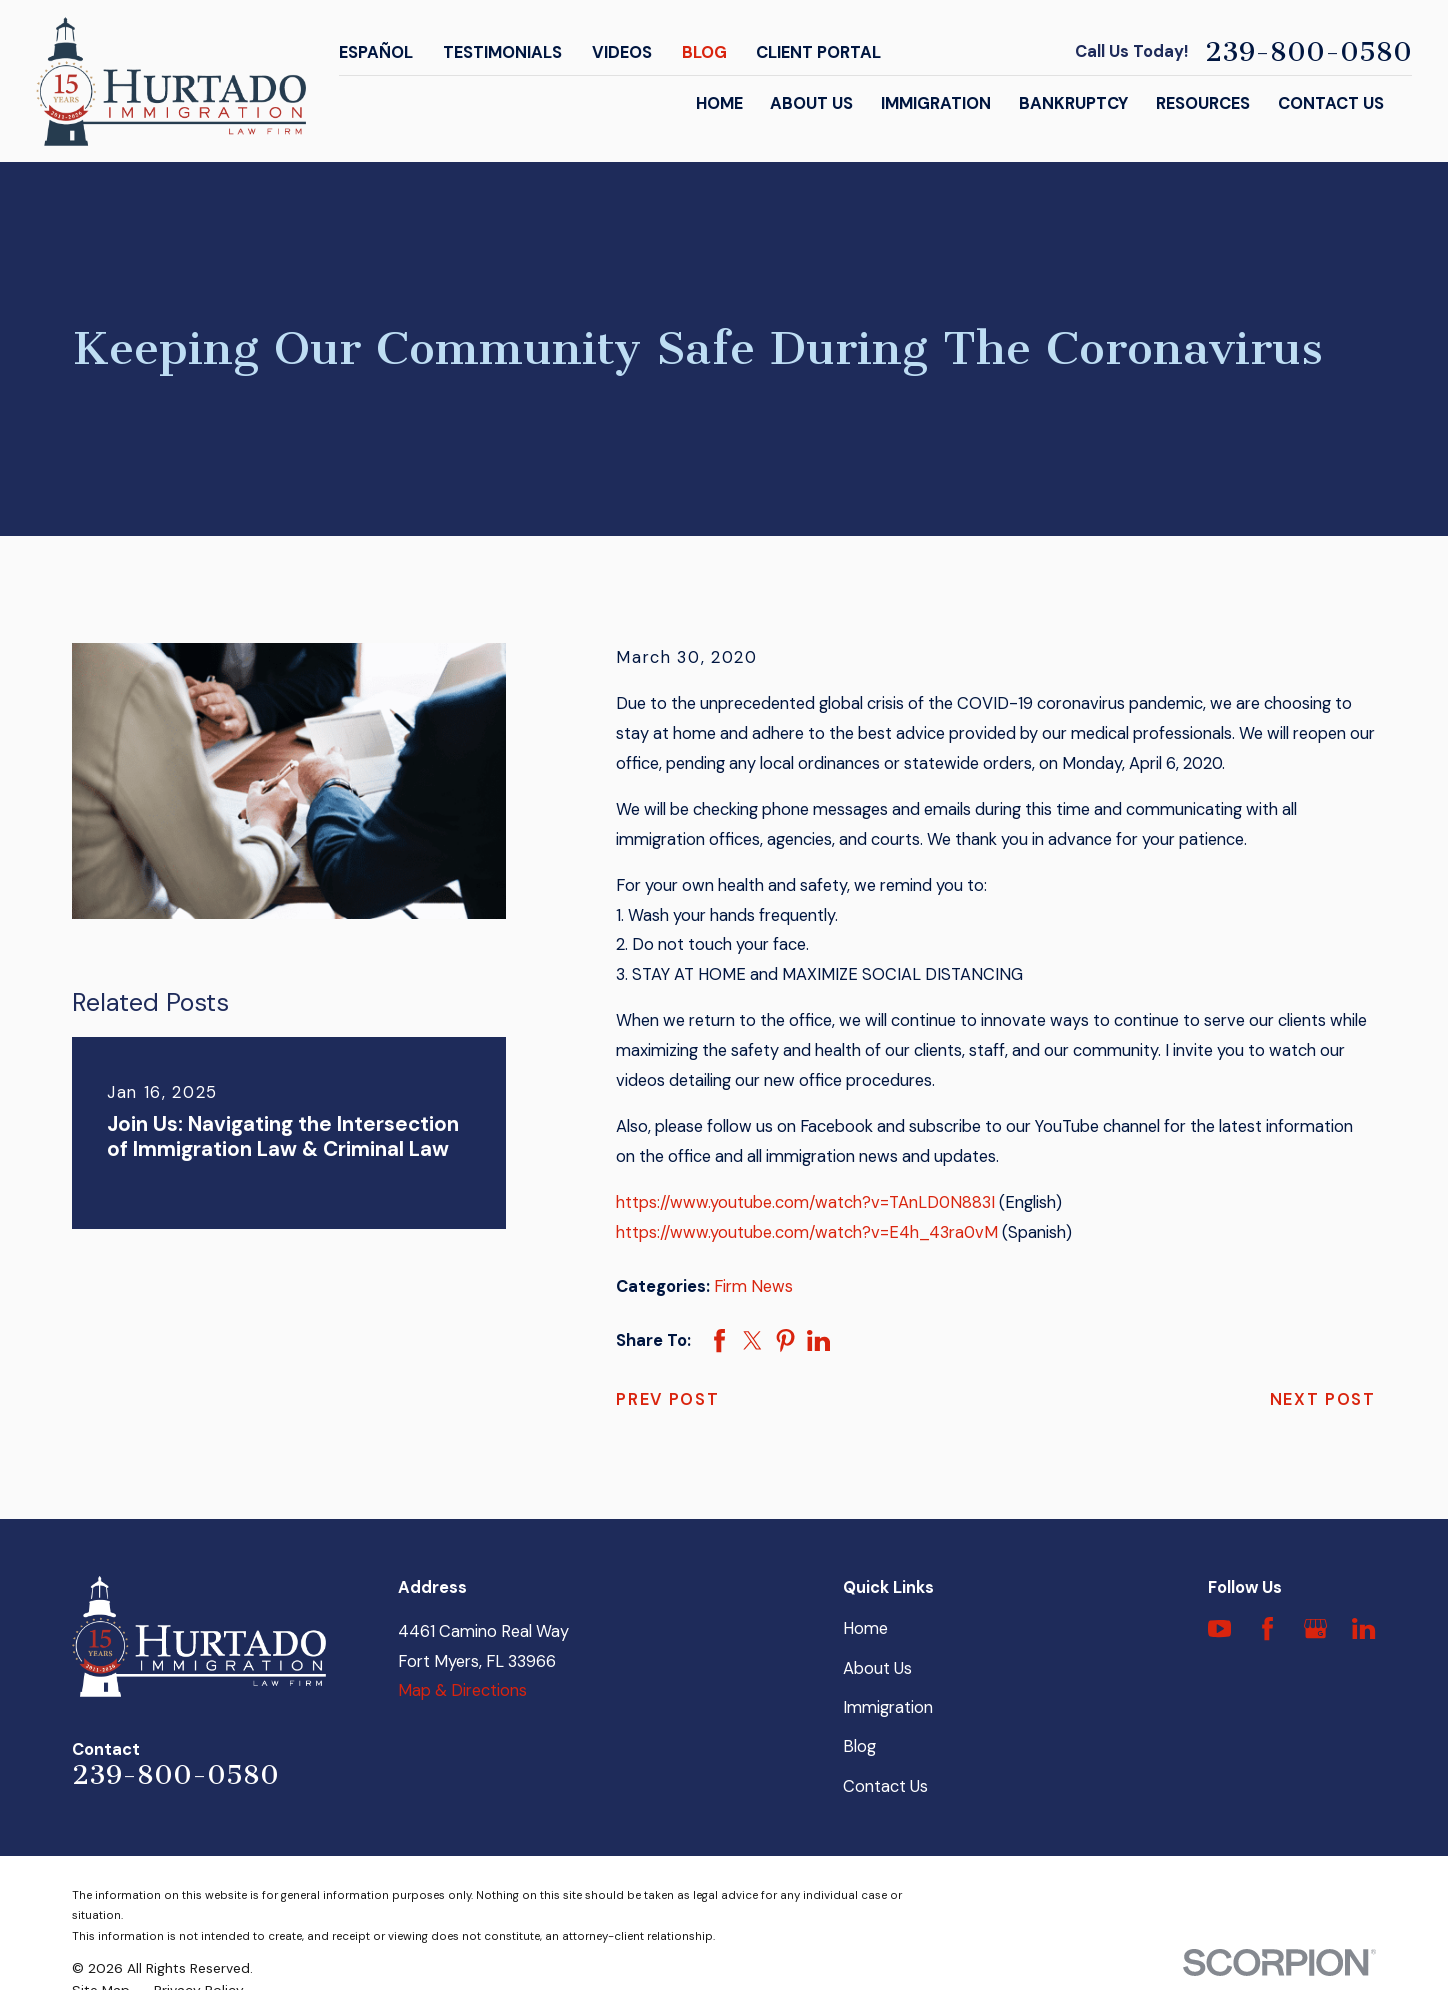 The width and height of the screenshot is (1448, 1990). Describe the element at coordinates (1315, 1628) in the screenshot. I see `[Google Business Profile]` at that location.